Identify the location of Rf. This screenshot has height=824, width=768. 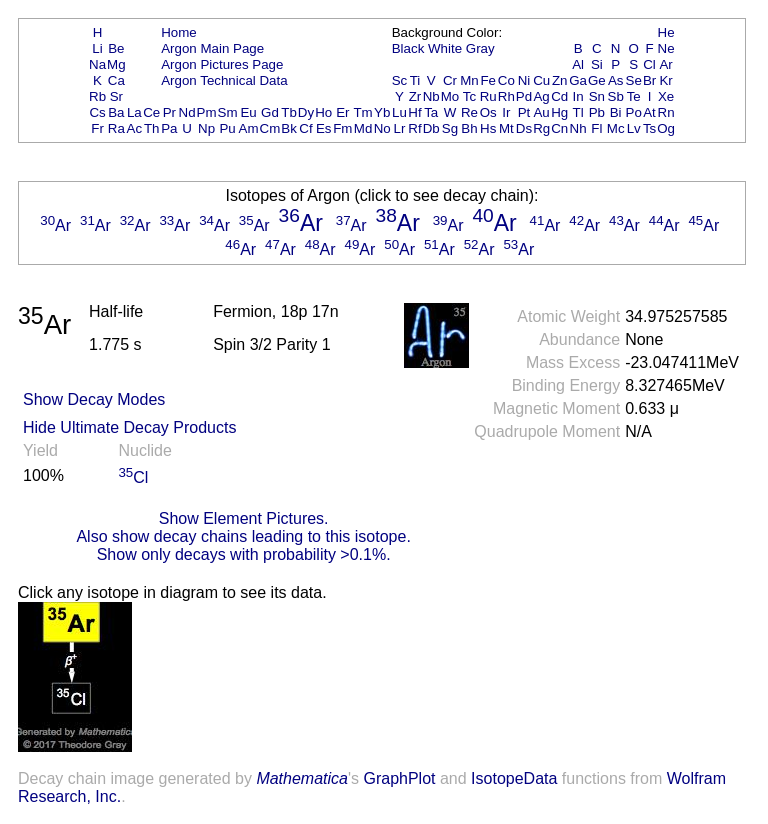
(414, 128).